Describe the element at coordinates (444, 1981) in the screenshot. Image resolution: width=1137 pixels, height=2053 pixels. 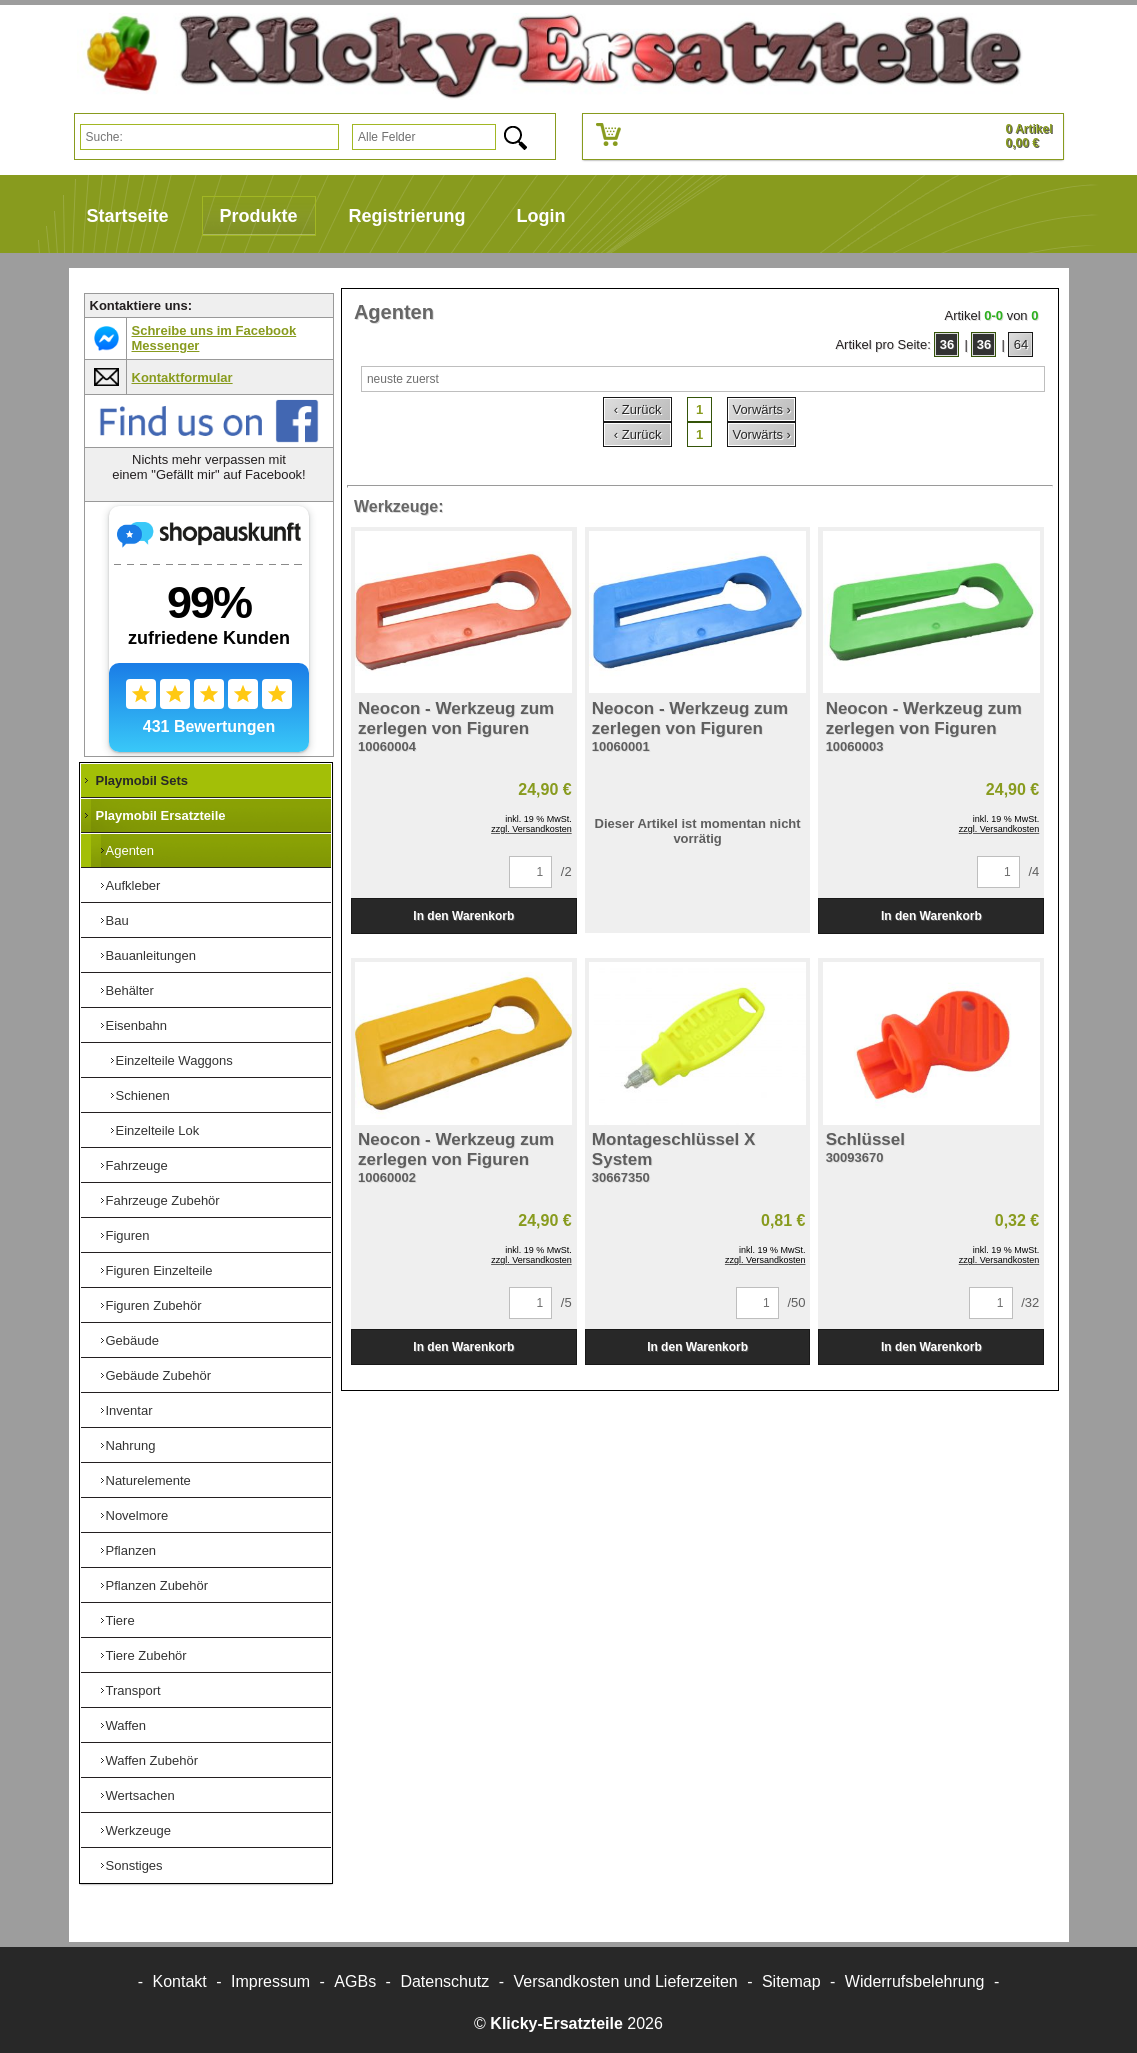
I see `Datenschutz` at that location.